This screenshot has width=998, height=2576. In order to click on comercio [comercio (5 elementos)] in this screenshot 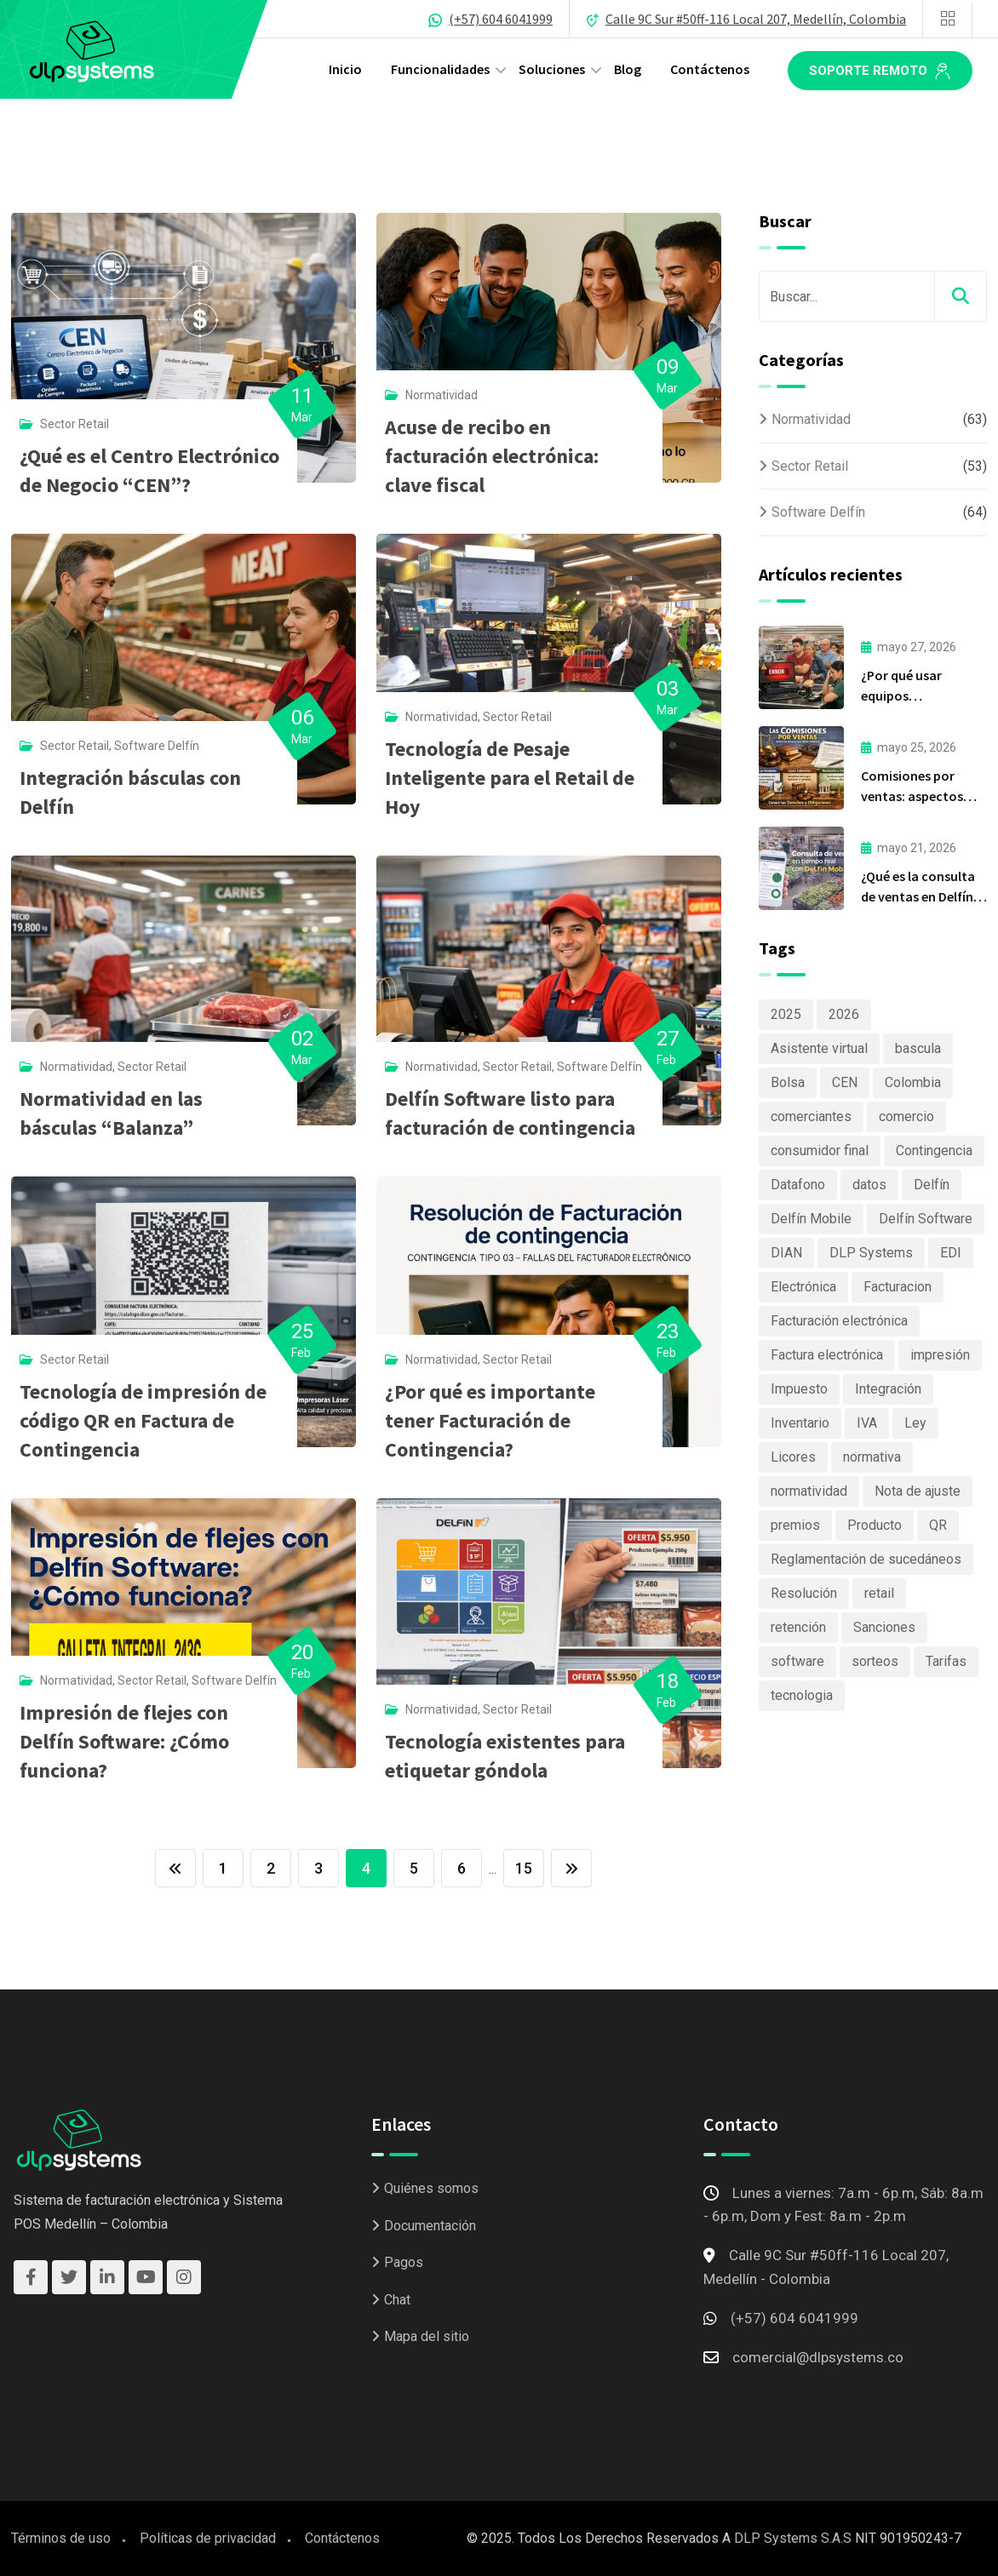, I will do `click(906, 1116)`.